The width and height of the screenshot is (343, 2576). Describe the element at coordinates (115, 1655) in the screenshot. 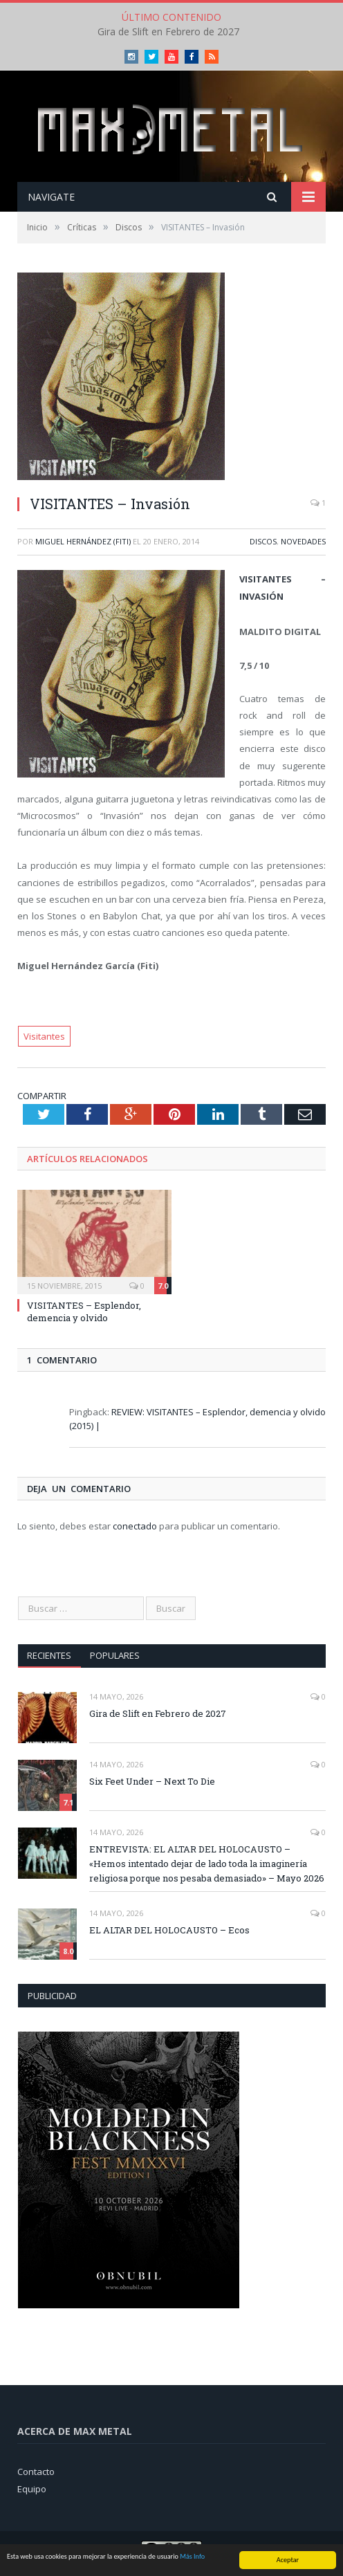

I see `Populares` at that location.